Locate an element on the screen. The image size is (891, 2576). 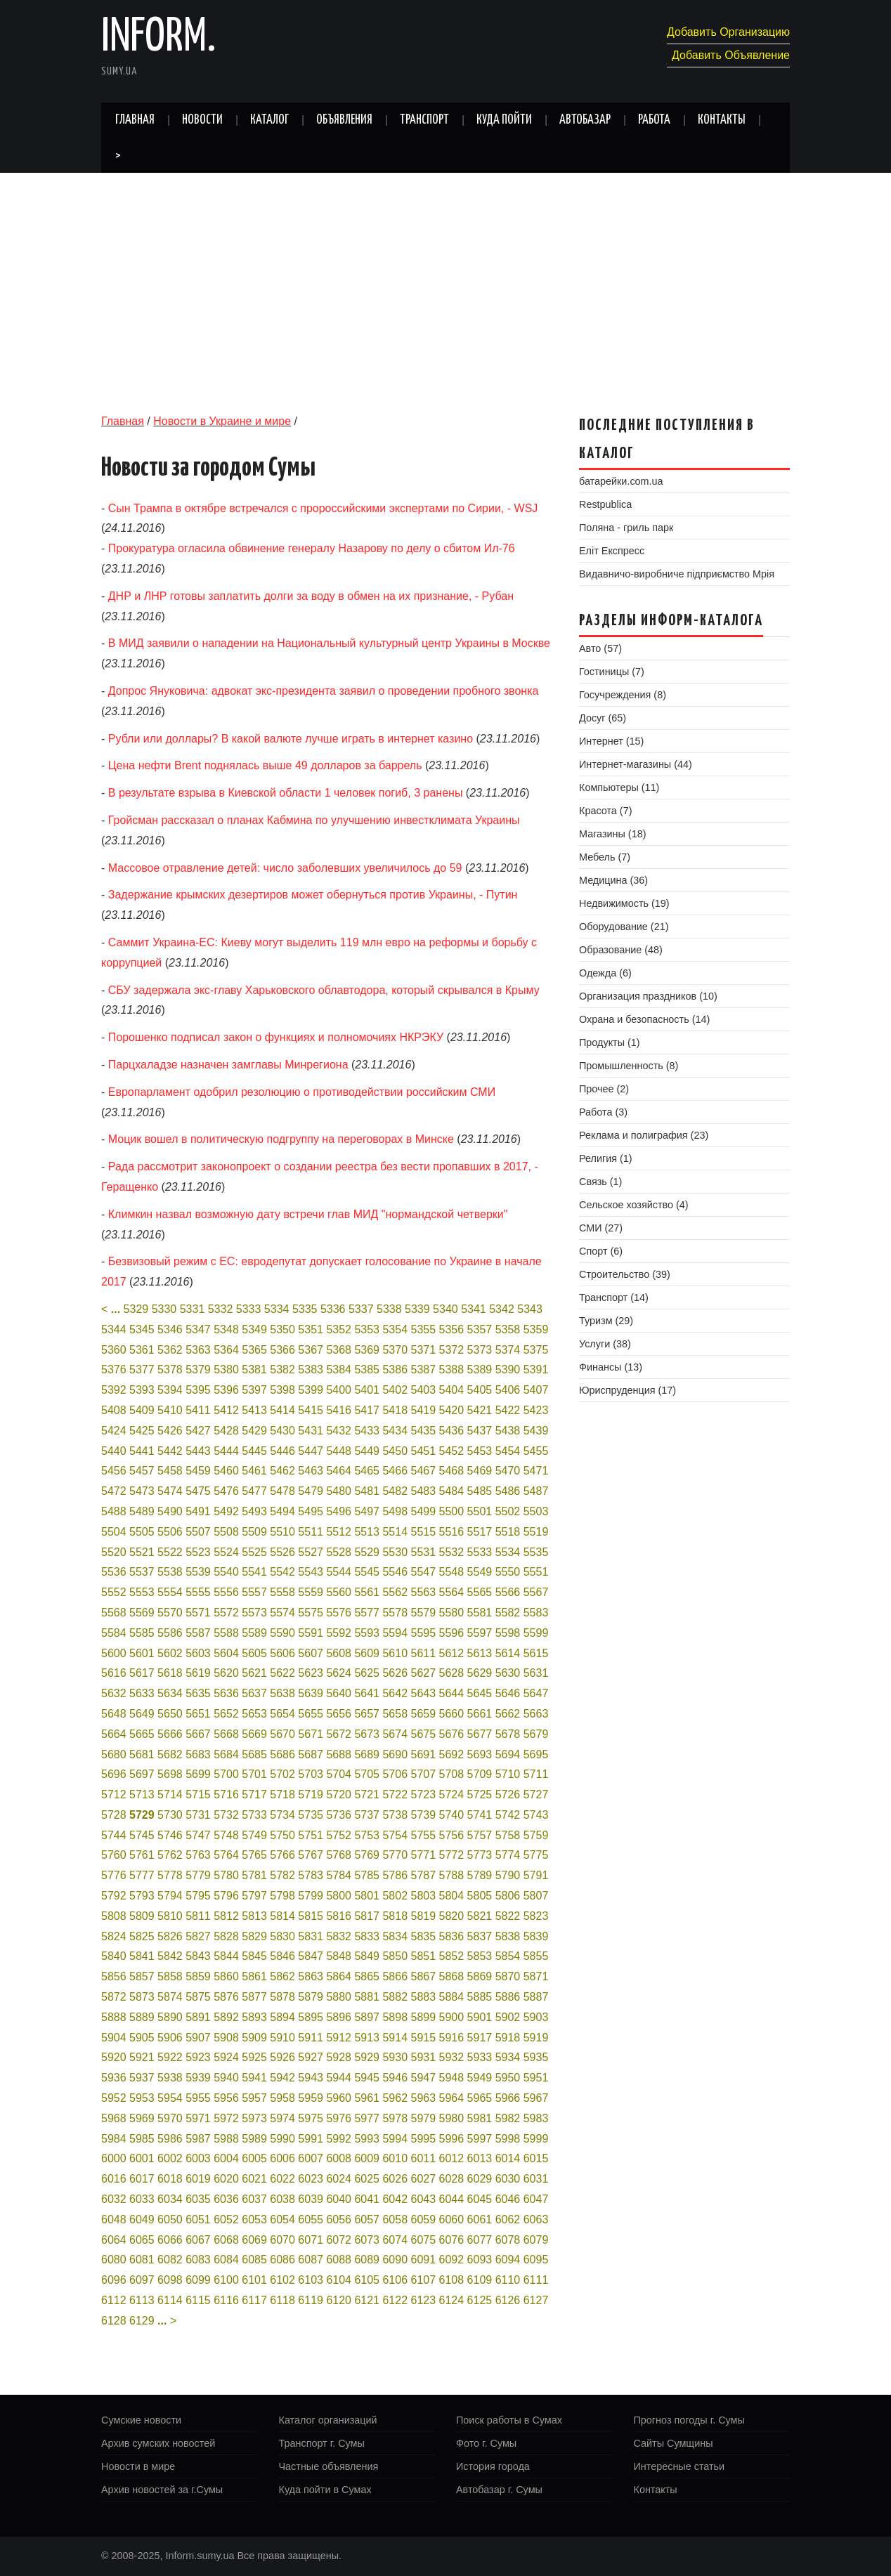
5623 is located at coordinates (310, 1673).